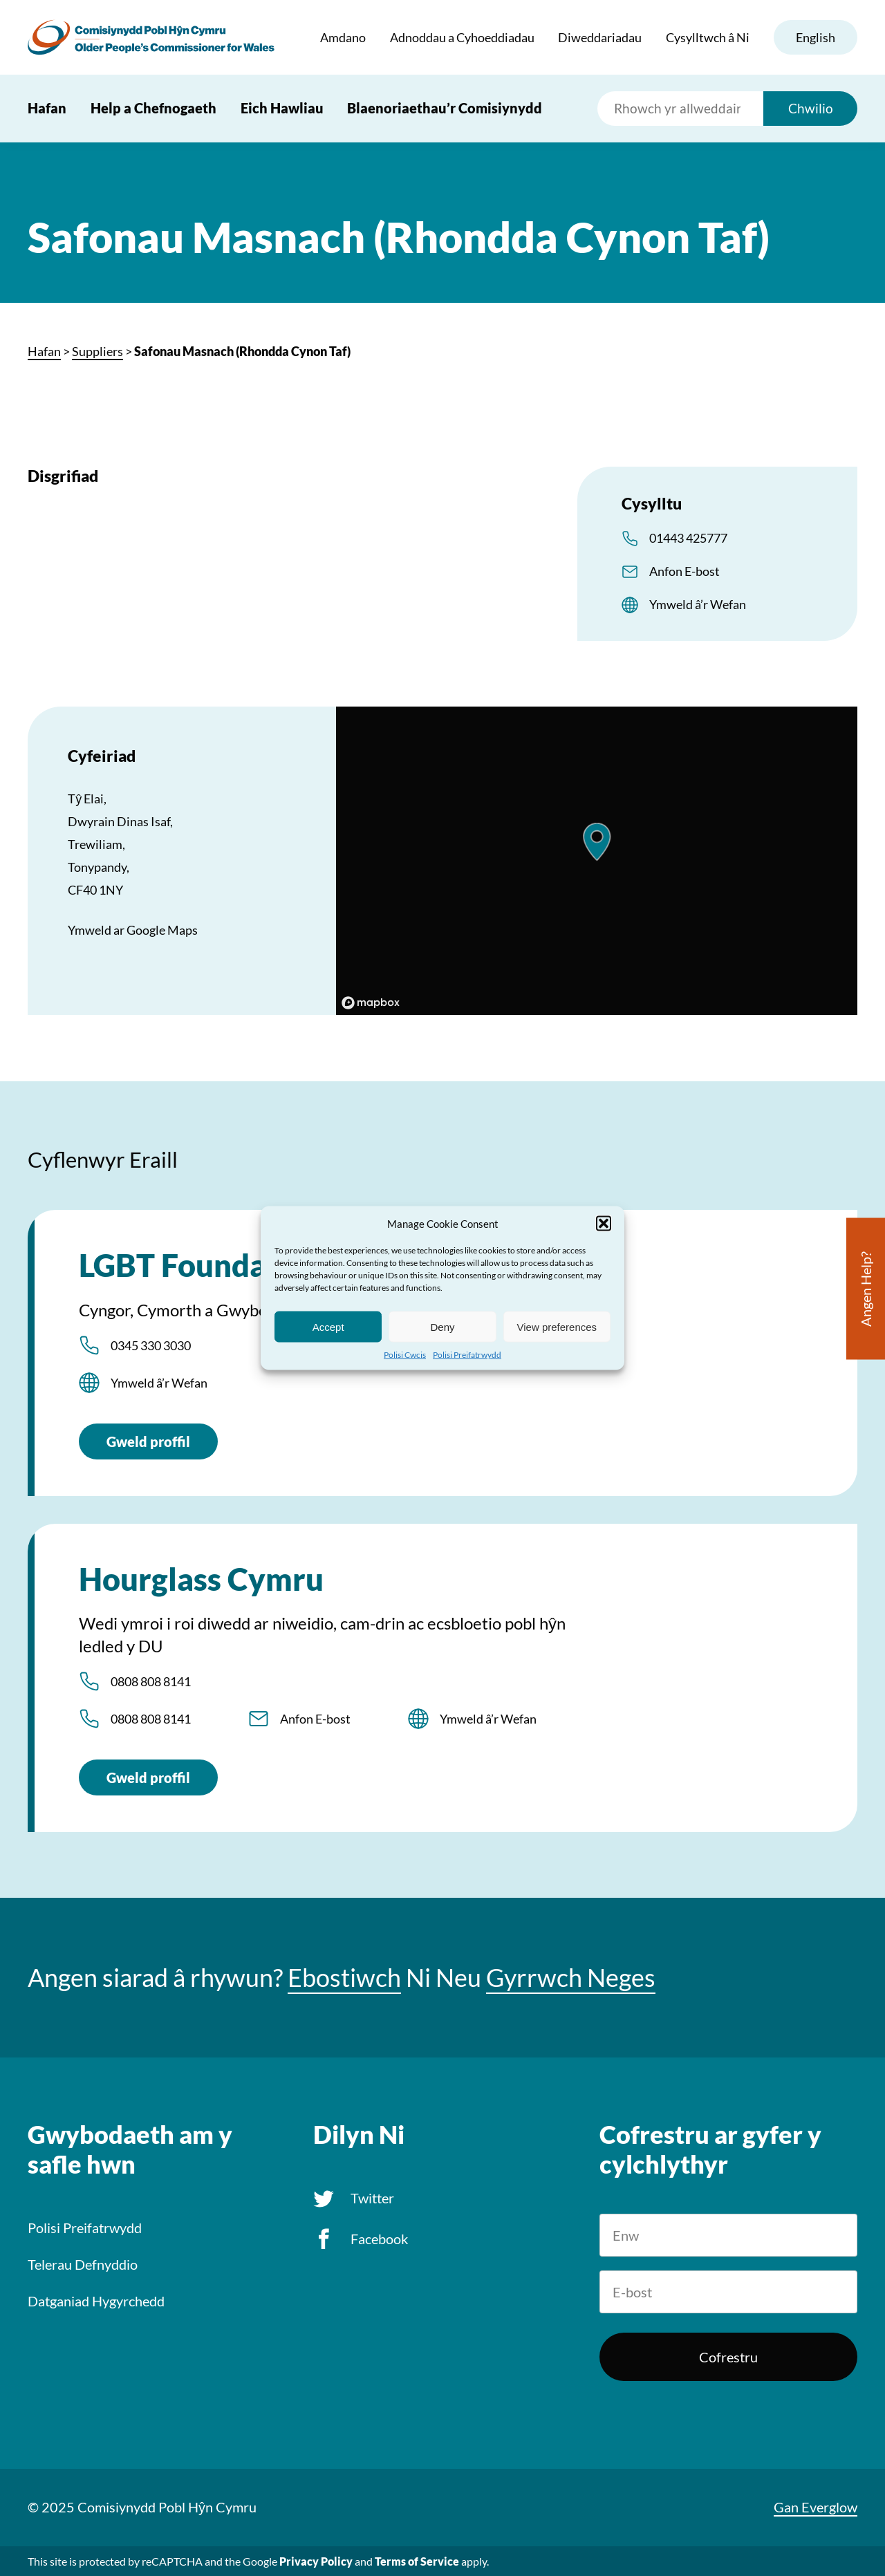 The width and height of the screenshot is (885, 2576). I want to click on Adnoddau a Cyhoeddiadau, so click(462, 37).